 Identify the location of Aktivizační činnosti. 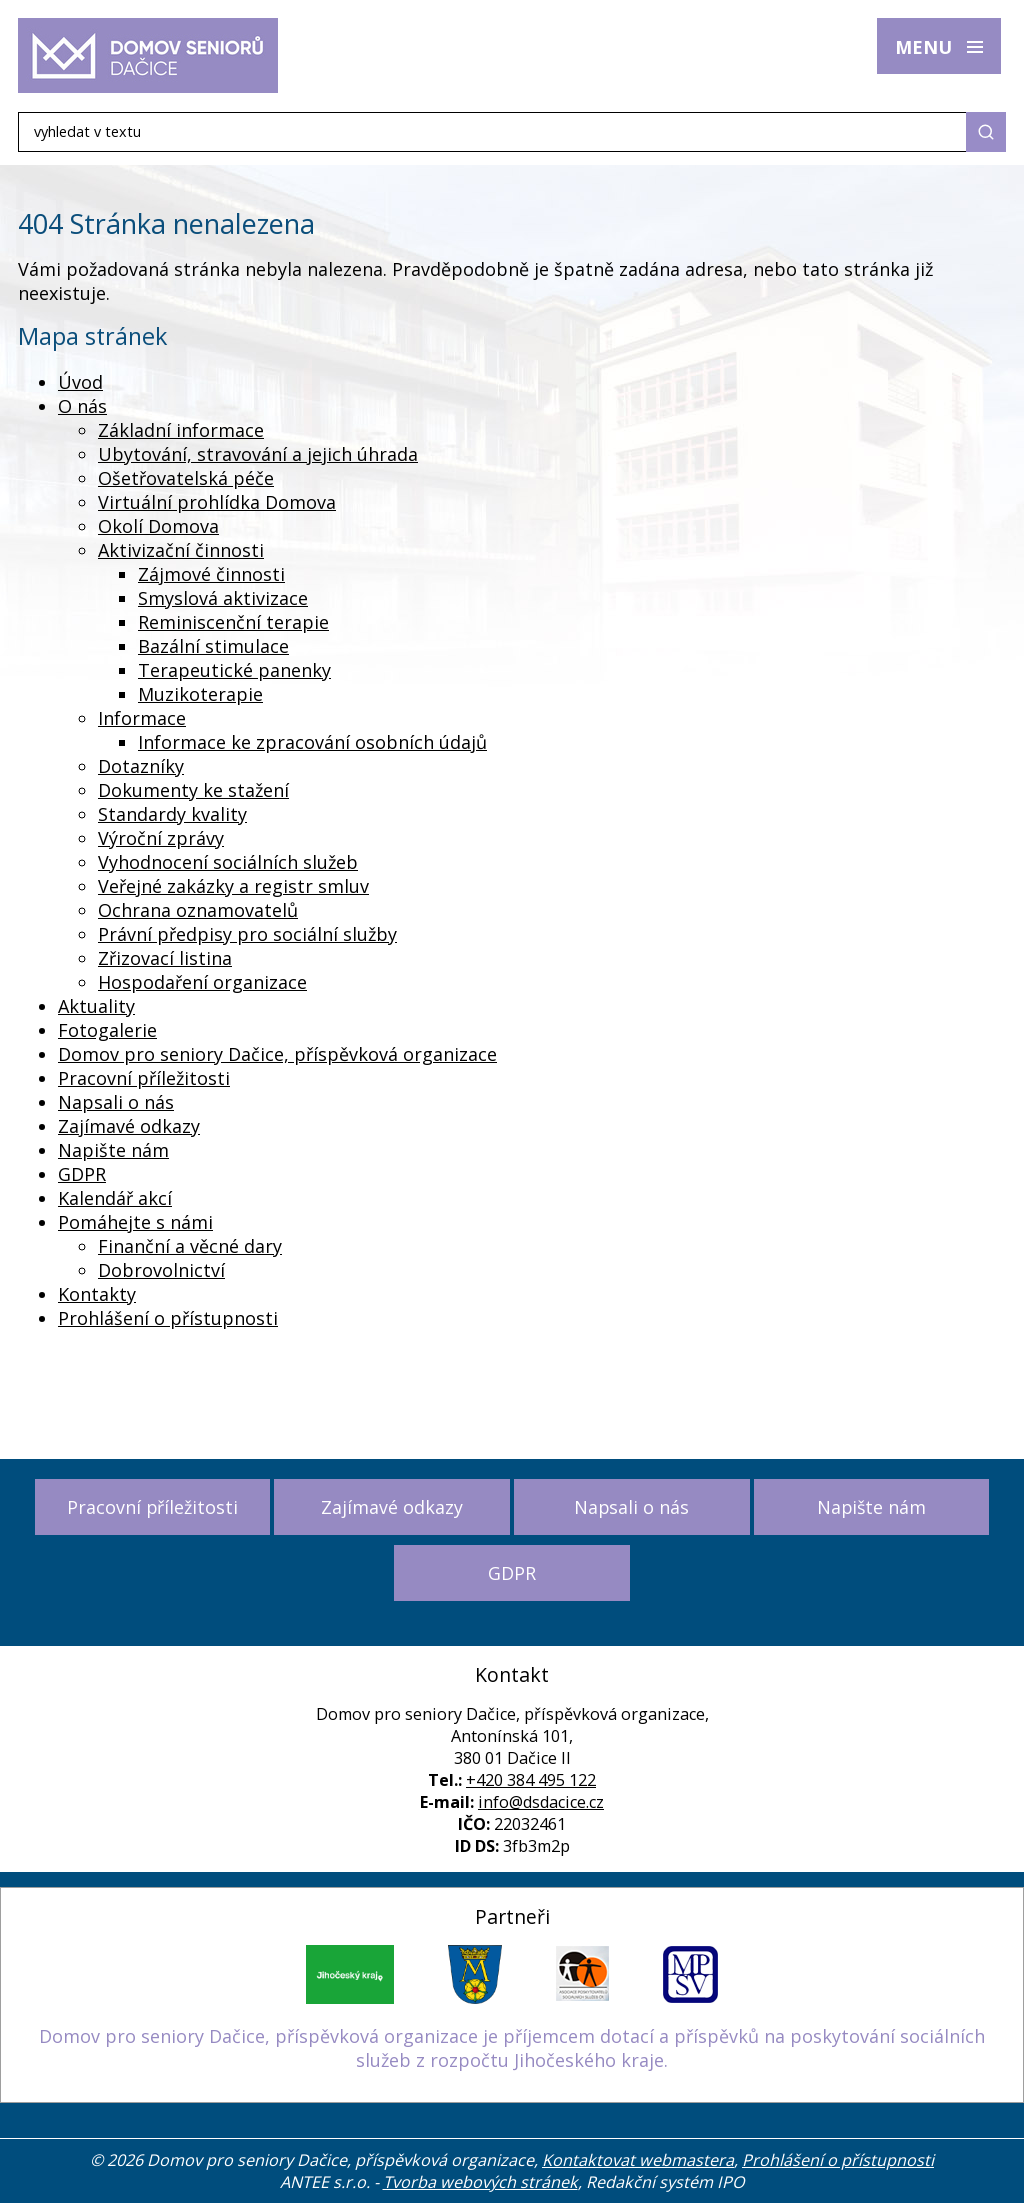
(181, 550).